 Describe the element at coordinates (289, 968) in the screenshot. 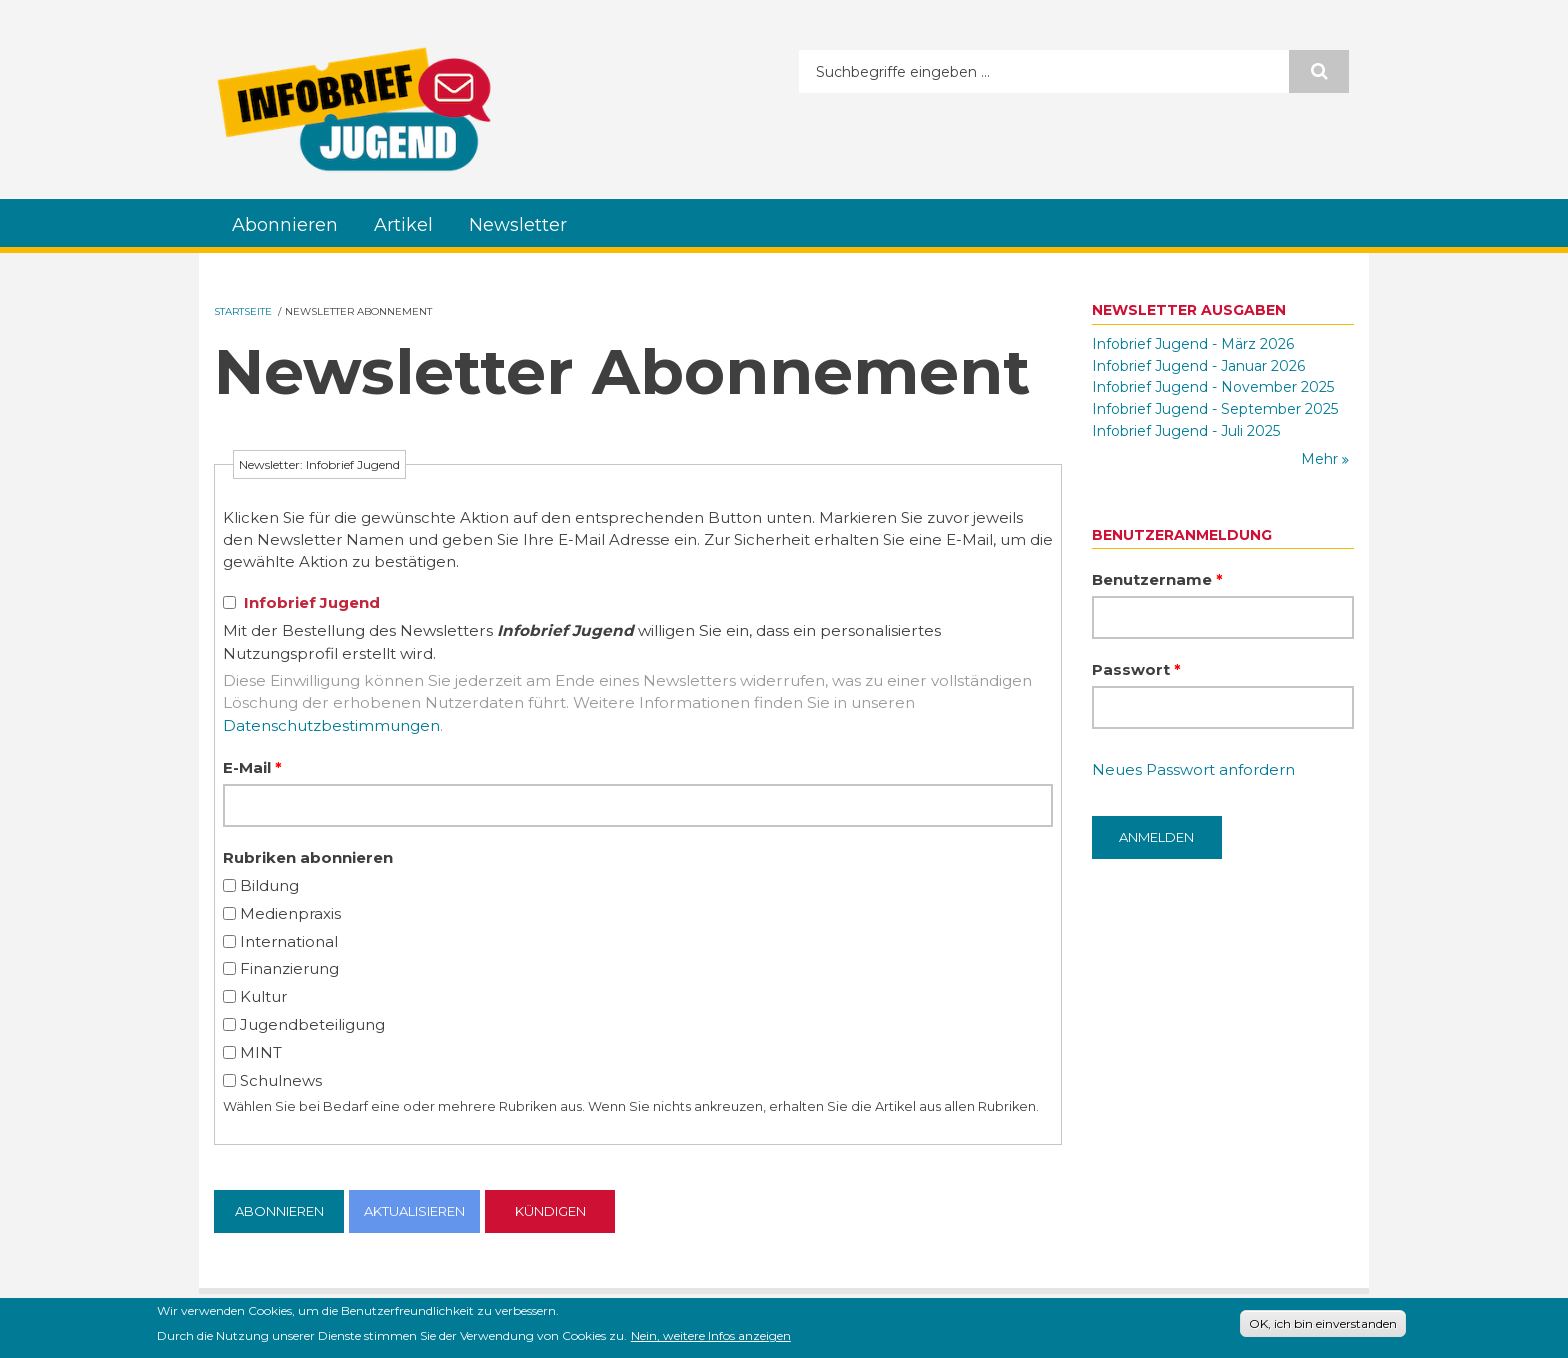

I see `Finanzierung` at that location.